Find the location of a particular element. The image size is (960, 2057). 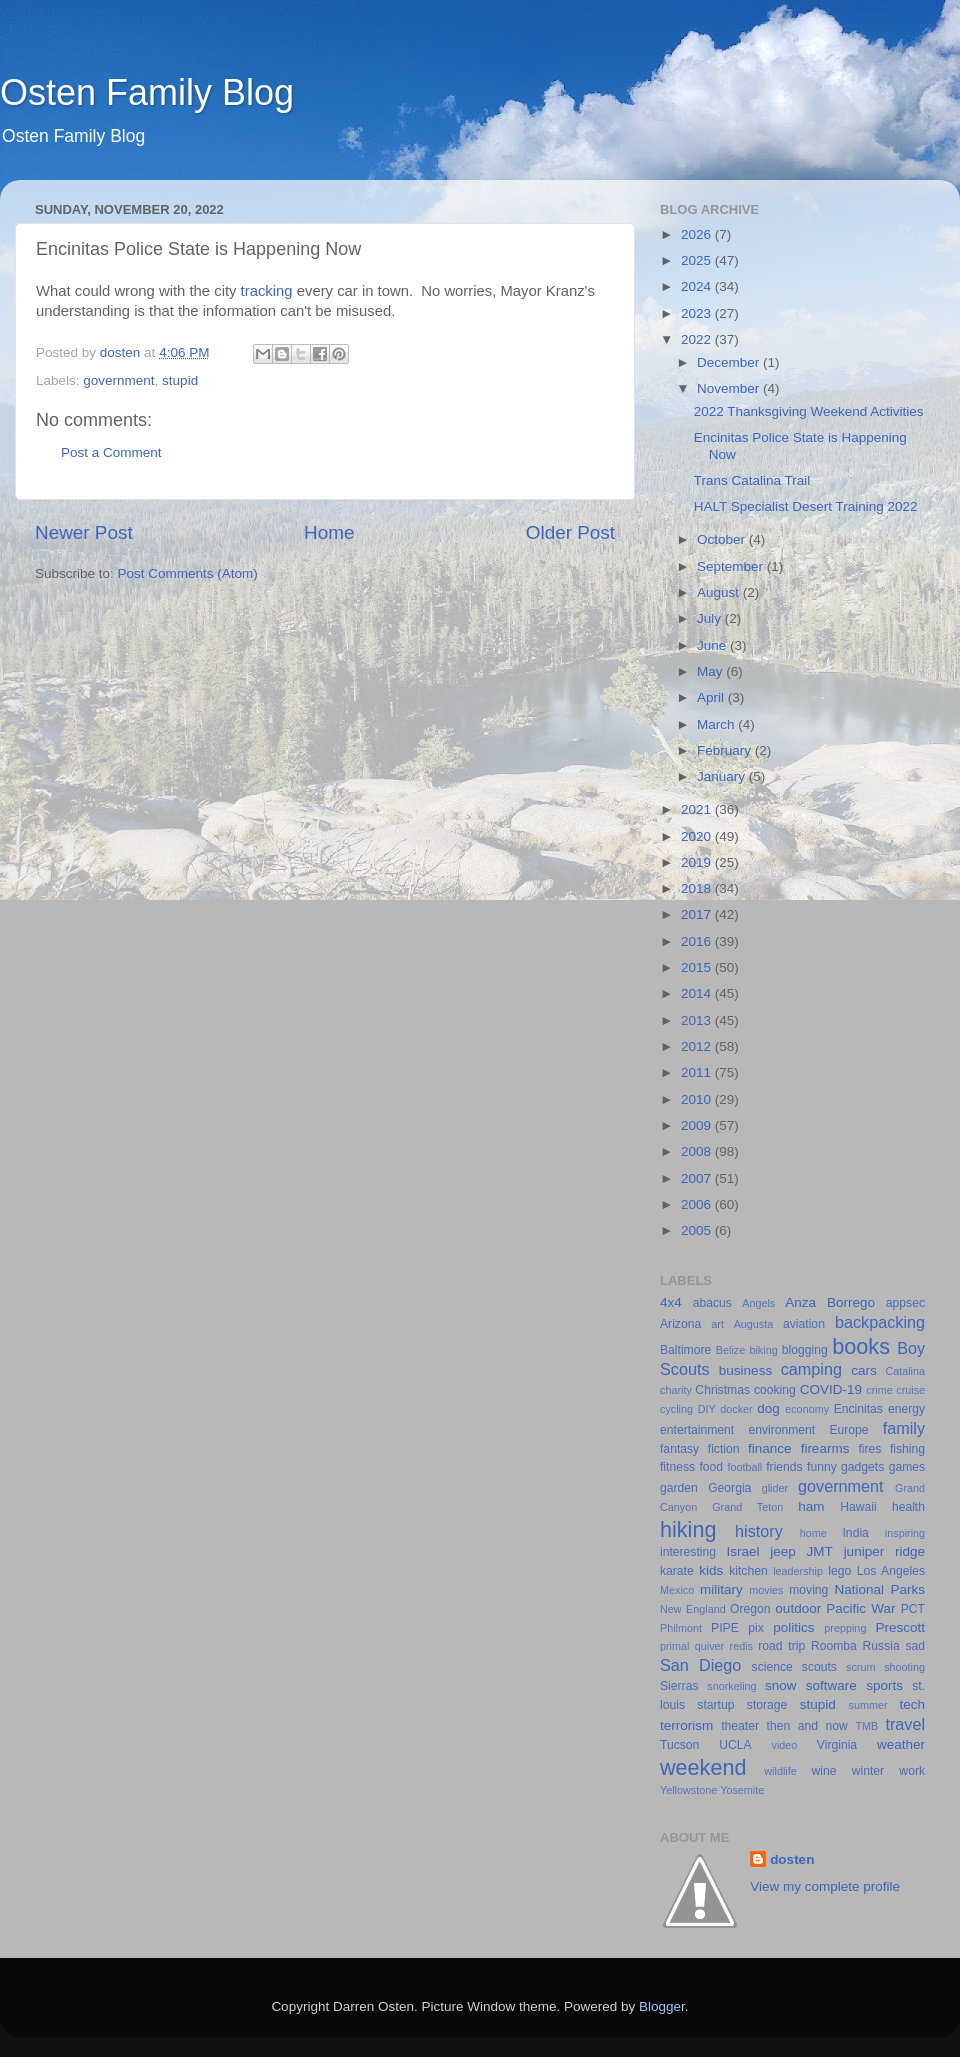

ham is located at coordinates (811, 1506).